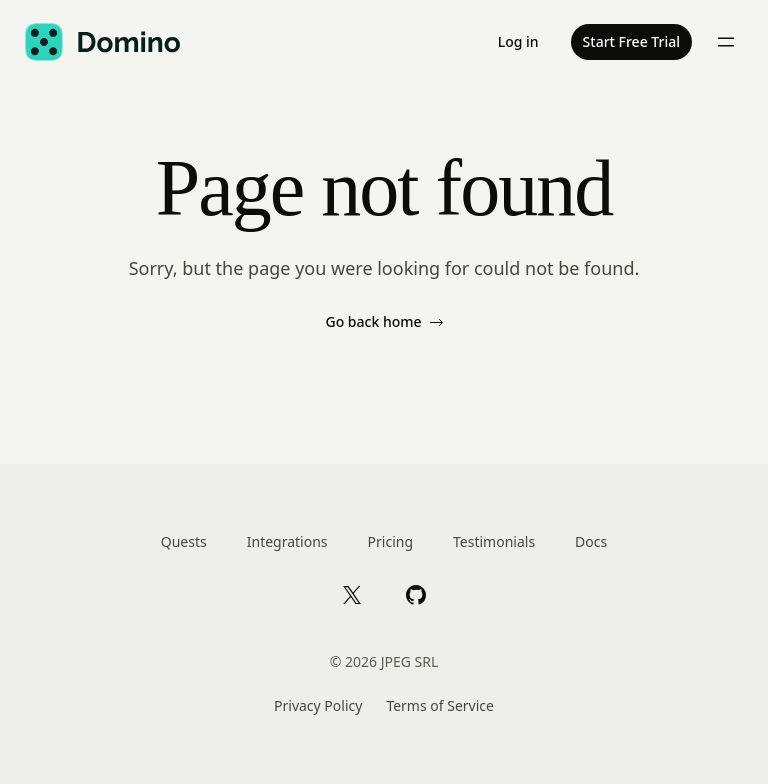 The image size is (768, 784). I want to click on Docs, so click(591, 541).